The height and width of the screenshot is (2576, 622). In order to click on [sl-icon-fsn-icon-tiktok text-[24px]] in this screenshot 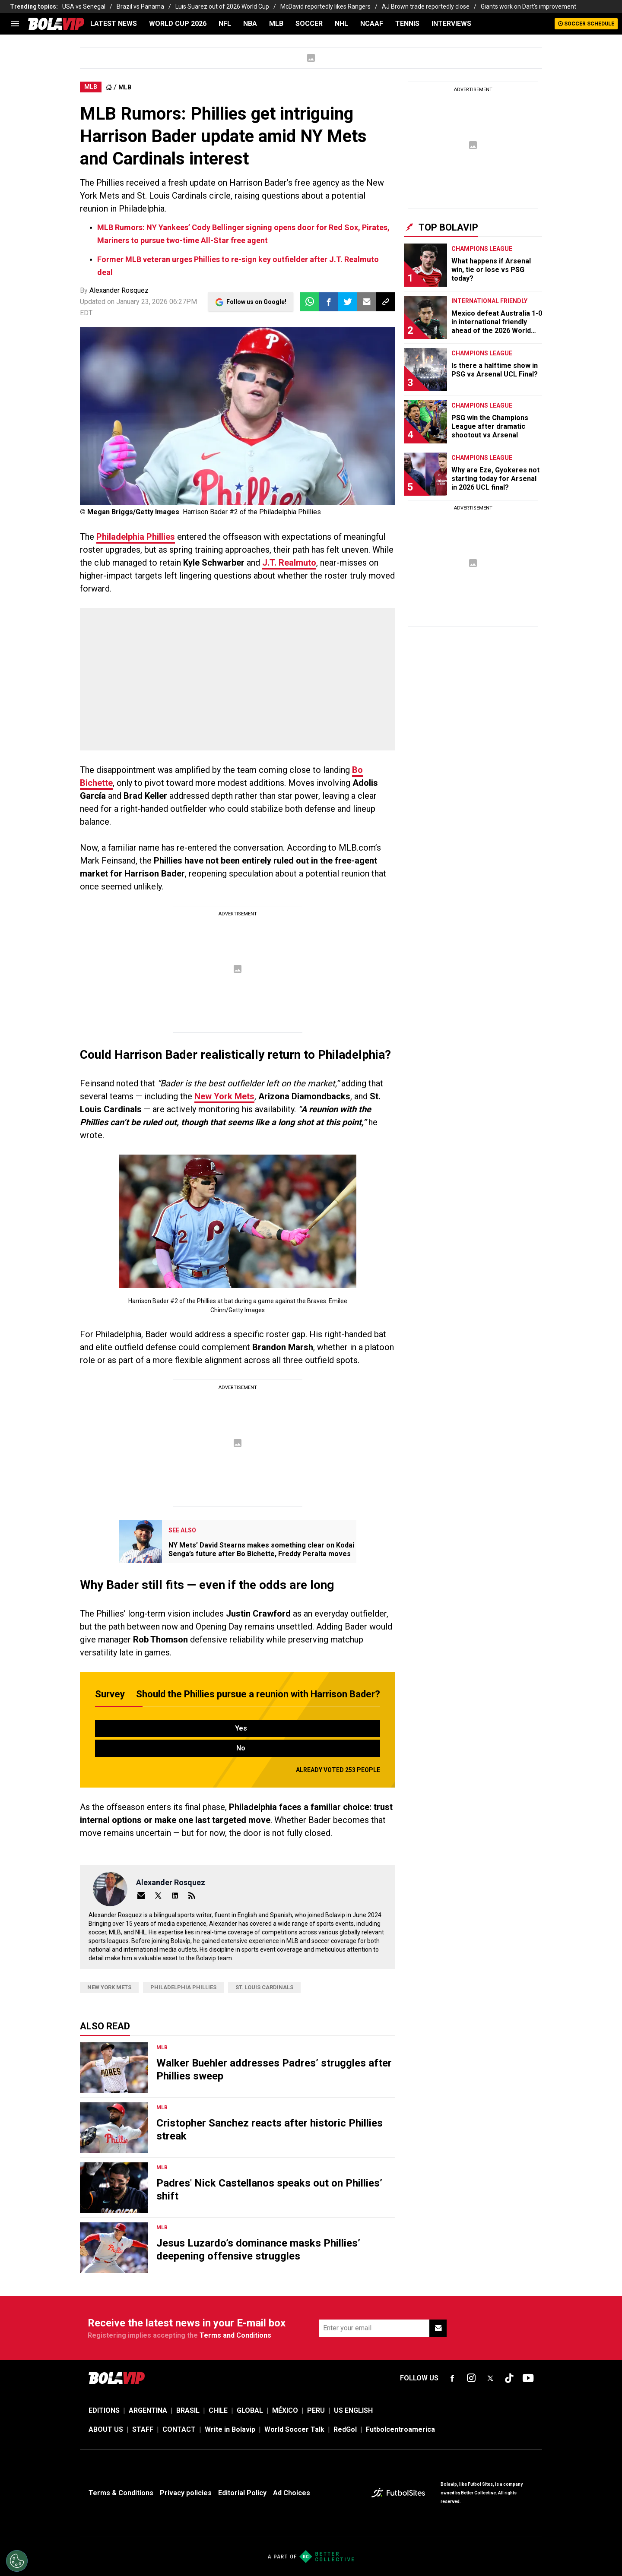, I will do `click(509, 2378)`.